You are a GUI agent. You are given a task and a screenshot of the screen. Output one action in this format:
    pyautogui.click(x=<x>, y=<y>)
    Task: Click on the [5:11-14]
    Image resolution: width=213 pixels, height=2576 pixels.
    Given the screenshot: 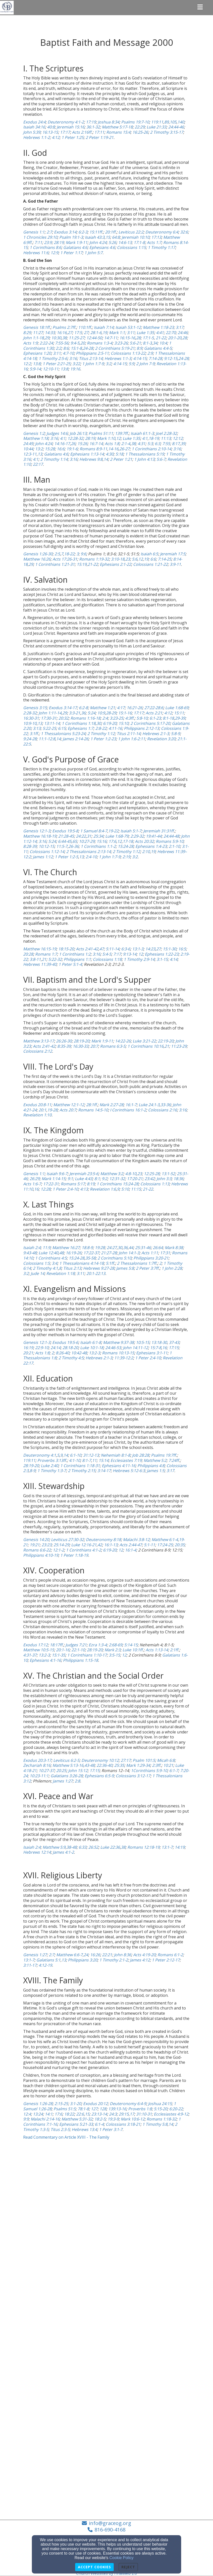 What is the action you would take?
    pyautogui.click(x=112, y=949)
    